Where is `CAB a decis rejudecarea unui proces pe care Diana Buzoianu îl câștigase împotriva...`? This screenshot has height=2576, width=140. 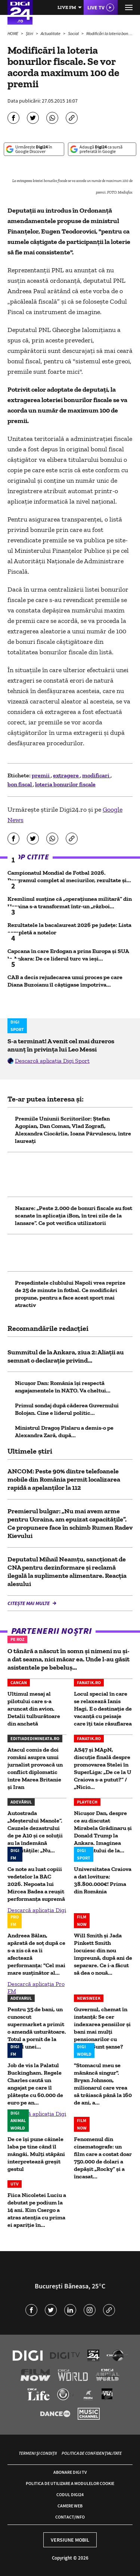 CAB a decis rejudecarea unui proces pe care Diana Buzoianu îl câștigase împotriva... is located at coordinates (64, 981).